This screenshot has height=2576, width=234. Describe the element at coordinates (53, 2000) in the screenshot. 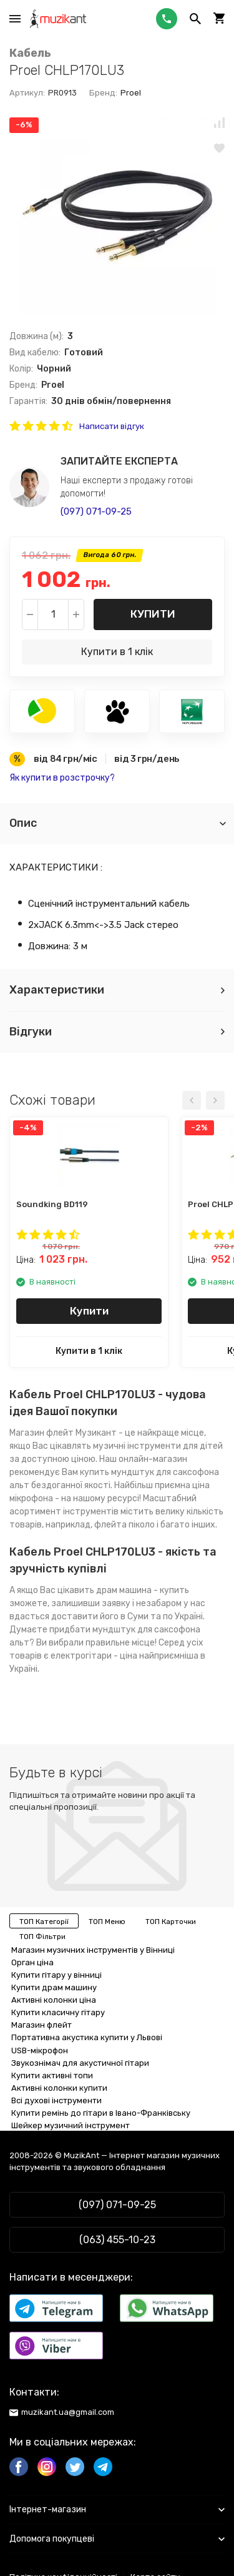

I see `Активні колонки ціна` at that location.